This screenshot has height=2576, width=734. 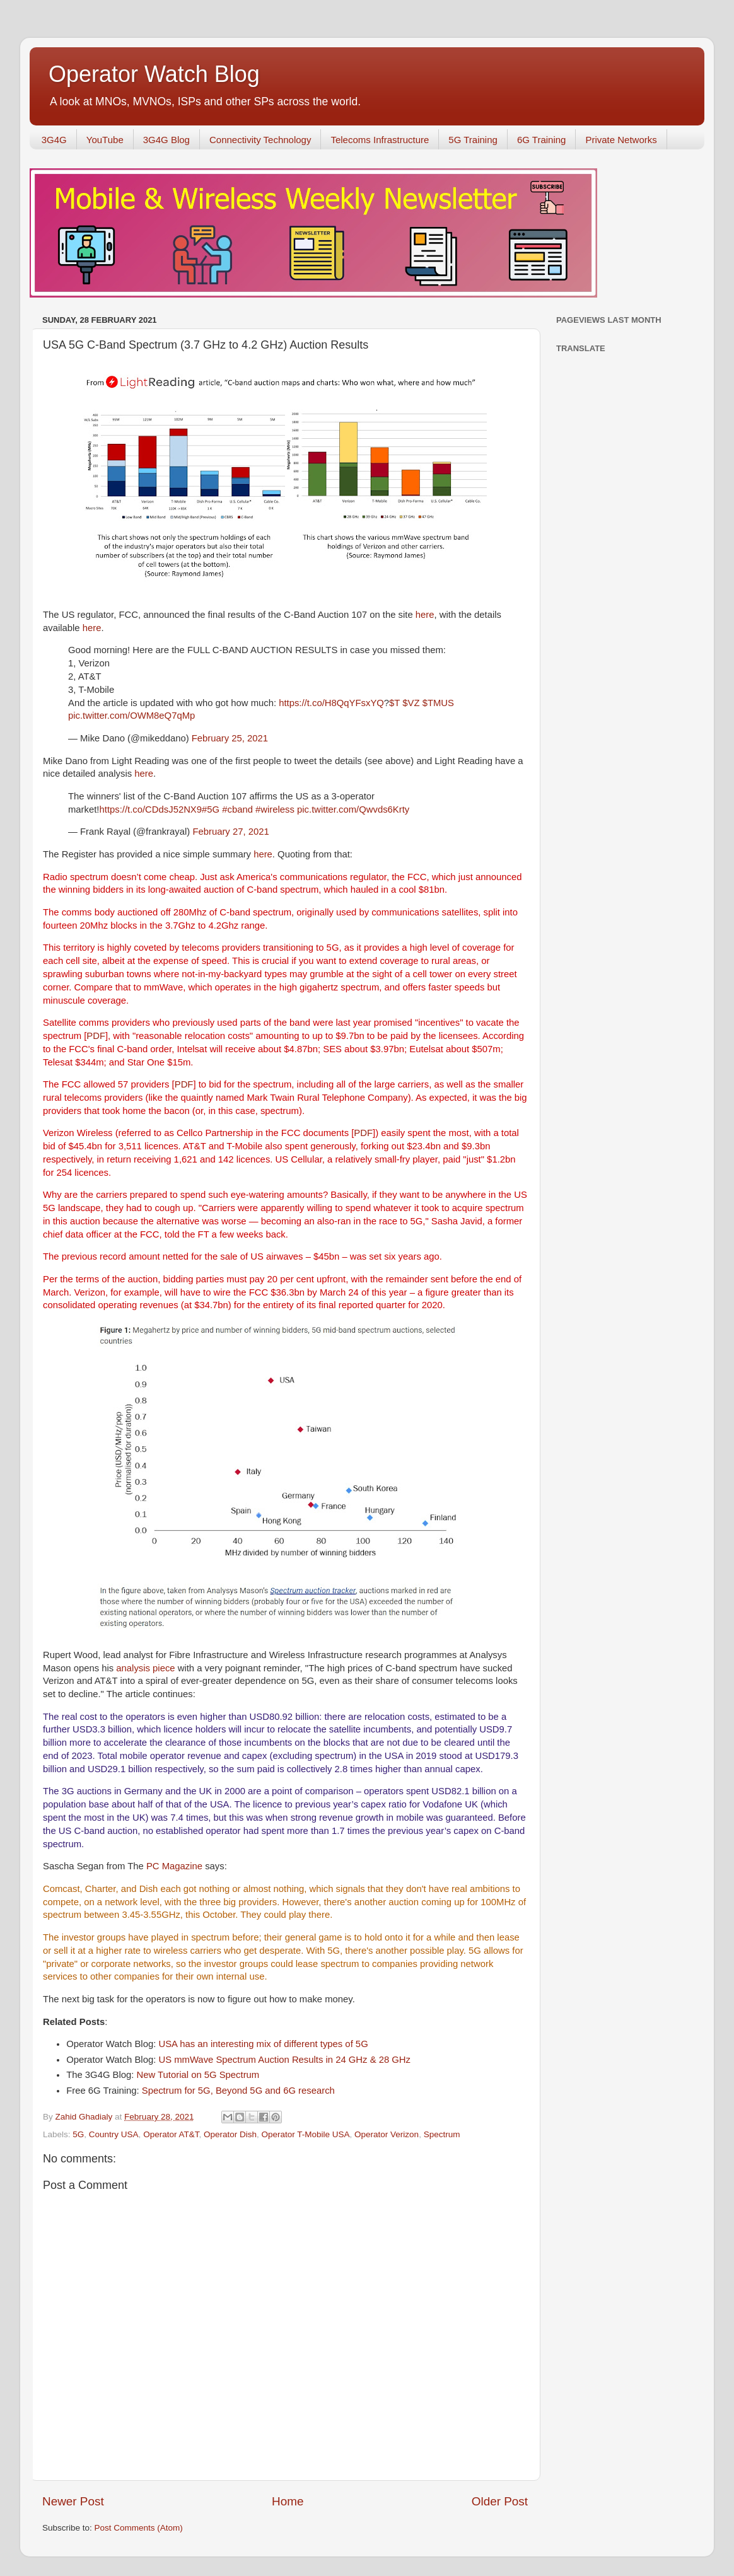 What do you see at coordinates (230, 832) in the screenshot?
I see `February 27, 2021` at bounding box center [230, 832].